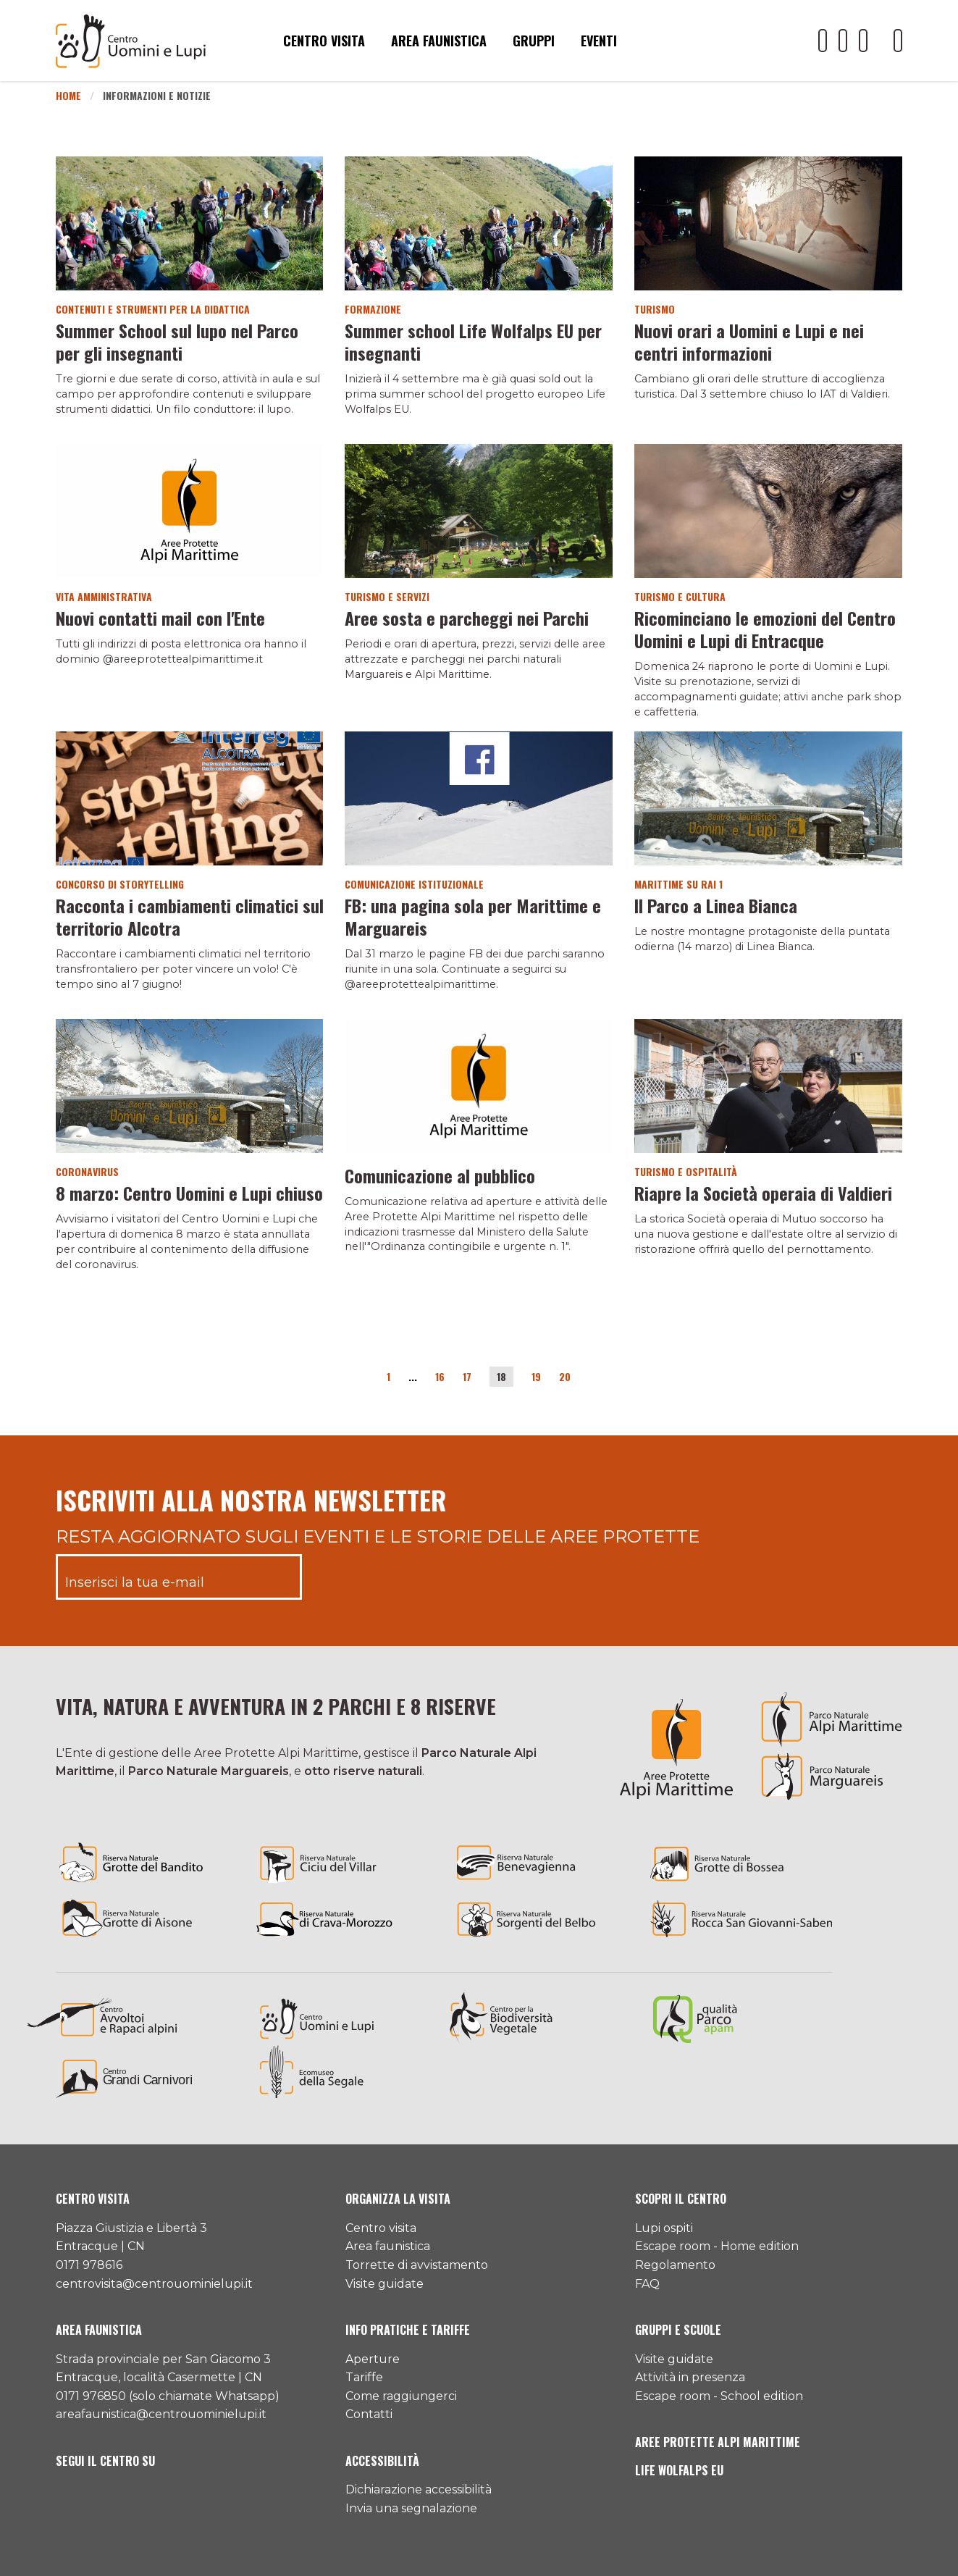  What do you see at coordinates (418, 2489) in the screenshot?
I see `Dichiarazione accessibilità [Consulta l'ultima dichiarazione di accessibilità]` at bounding box center [418, 2489].